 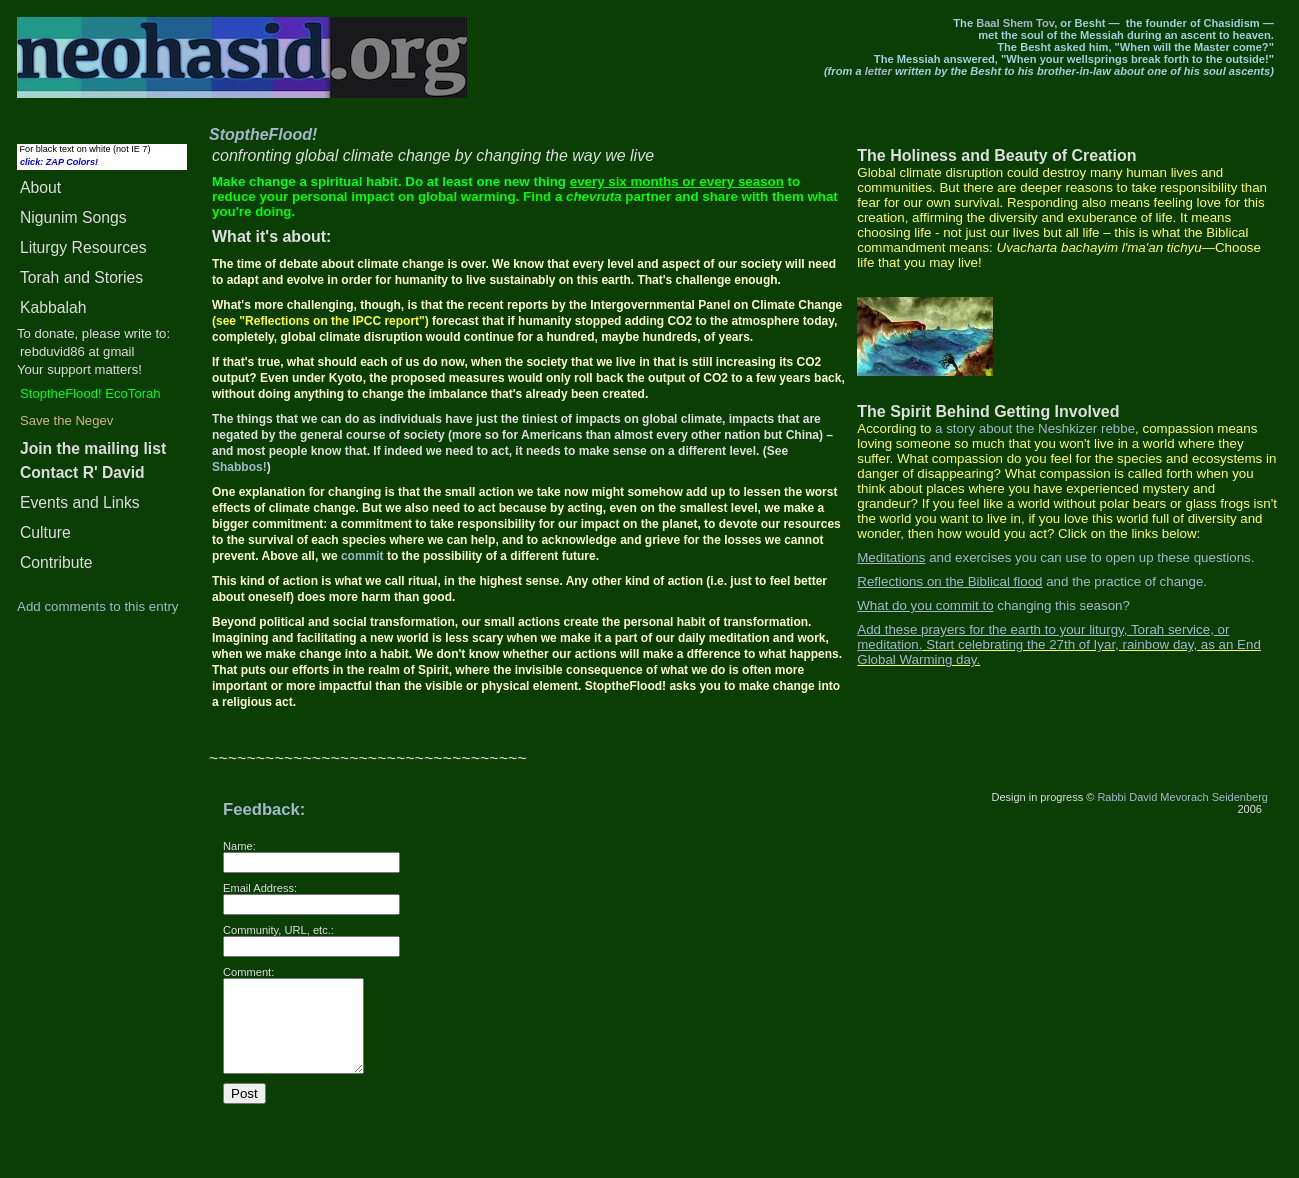 I want to click on Events and Links, so click(x=80, y=502).